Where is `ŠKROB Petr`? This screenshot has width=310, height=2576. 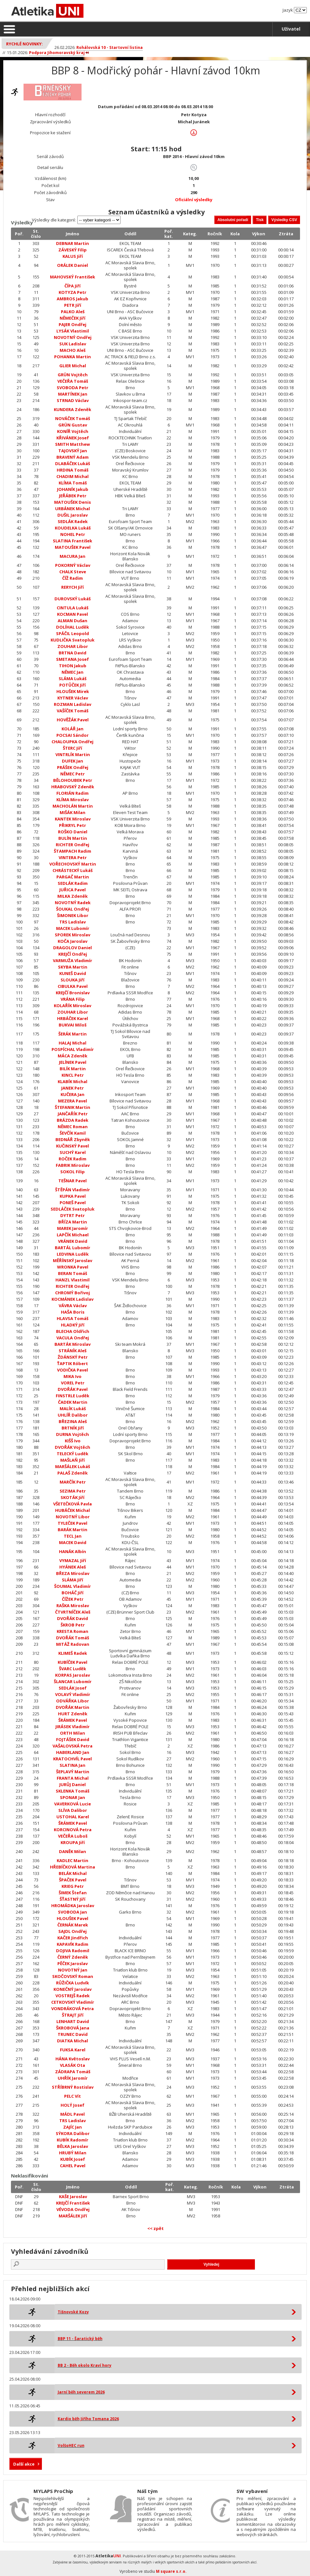
ŠKROB Petr is located at coordinates (73, 1625).